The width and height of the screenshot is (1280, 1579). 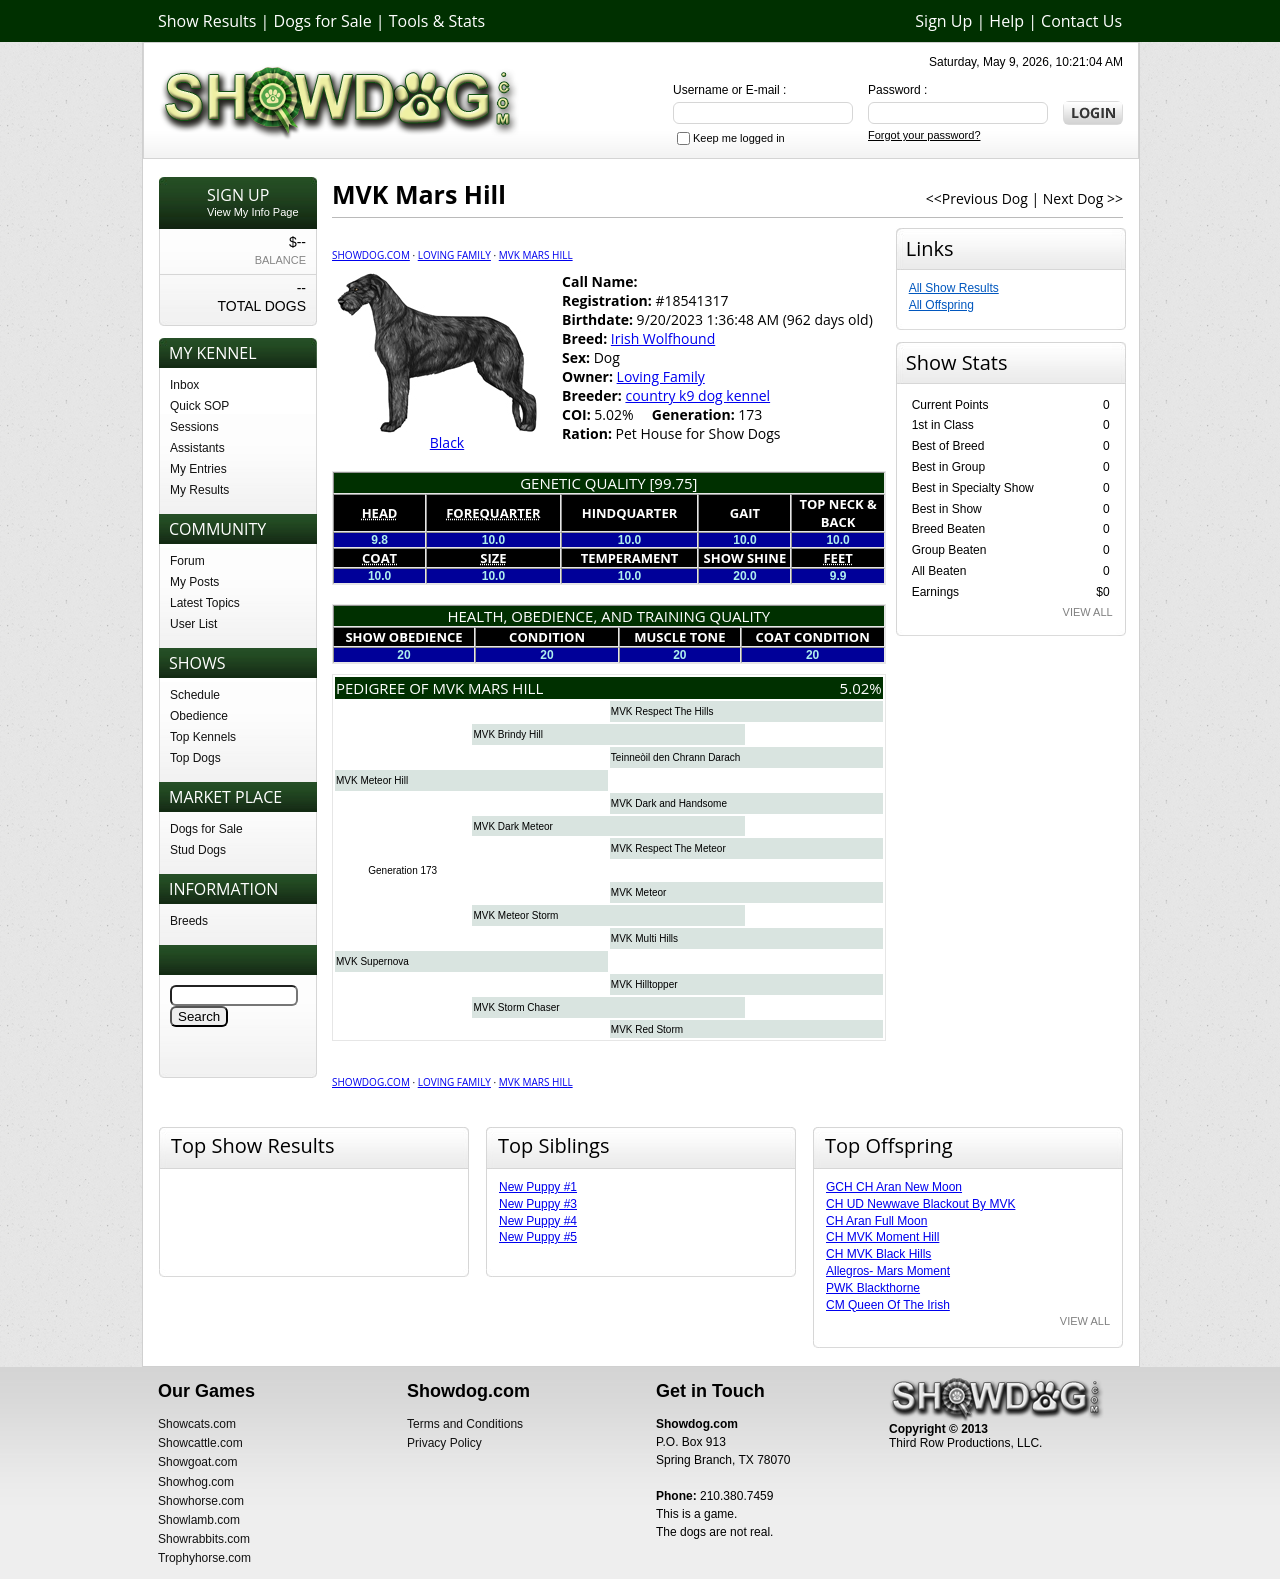 I want to click on Help, so click(x=1006, y=21).